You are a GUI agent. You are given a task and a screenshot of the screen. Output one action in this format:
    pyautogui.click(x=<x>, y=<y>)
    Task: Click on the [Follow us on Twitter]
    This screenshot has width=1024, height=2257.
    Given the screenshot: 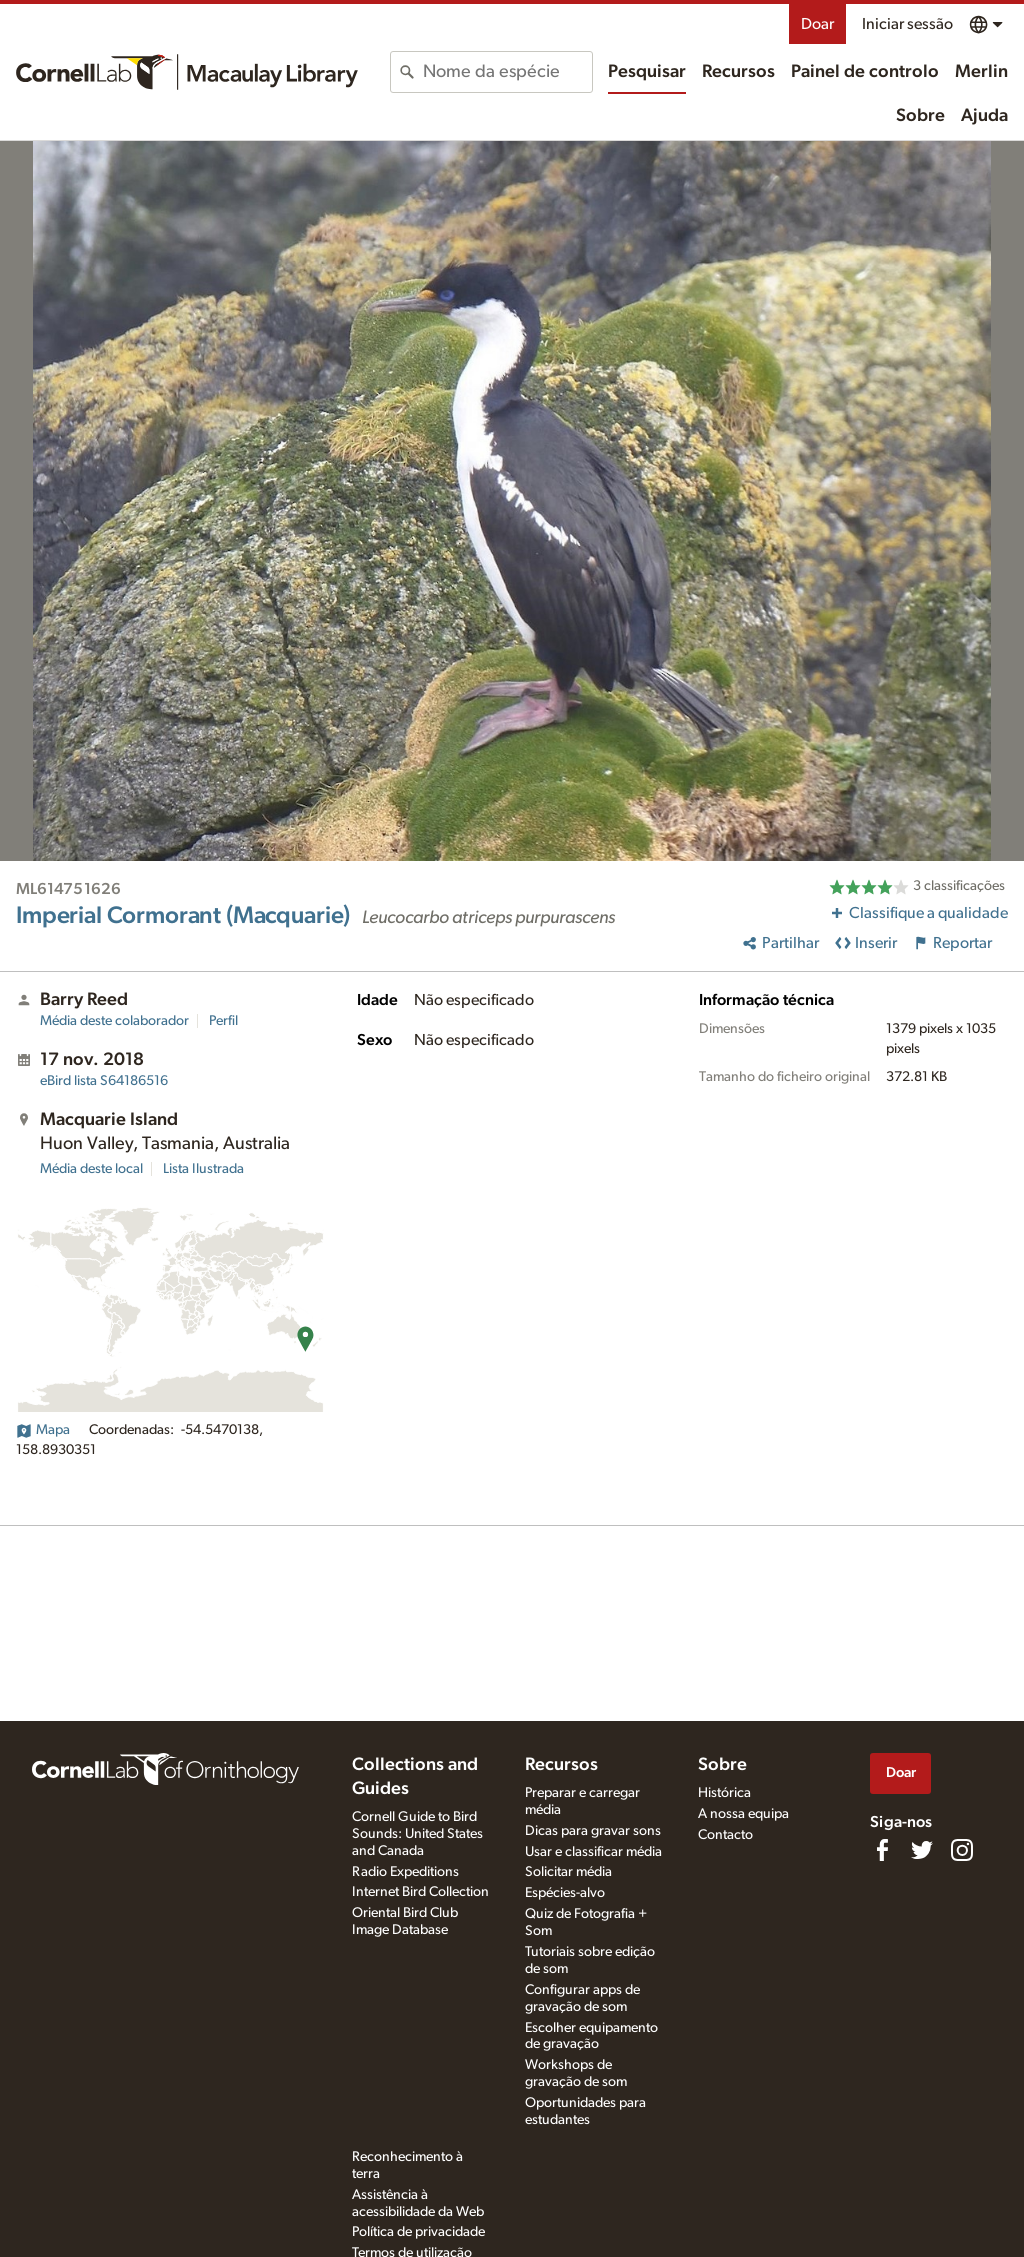 What is the action you would take?
    pyautogui.click(x=922, y=1850)
    